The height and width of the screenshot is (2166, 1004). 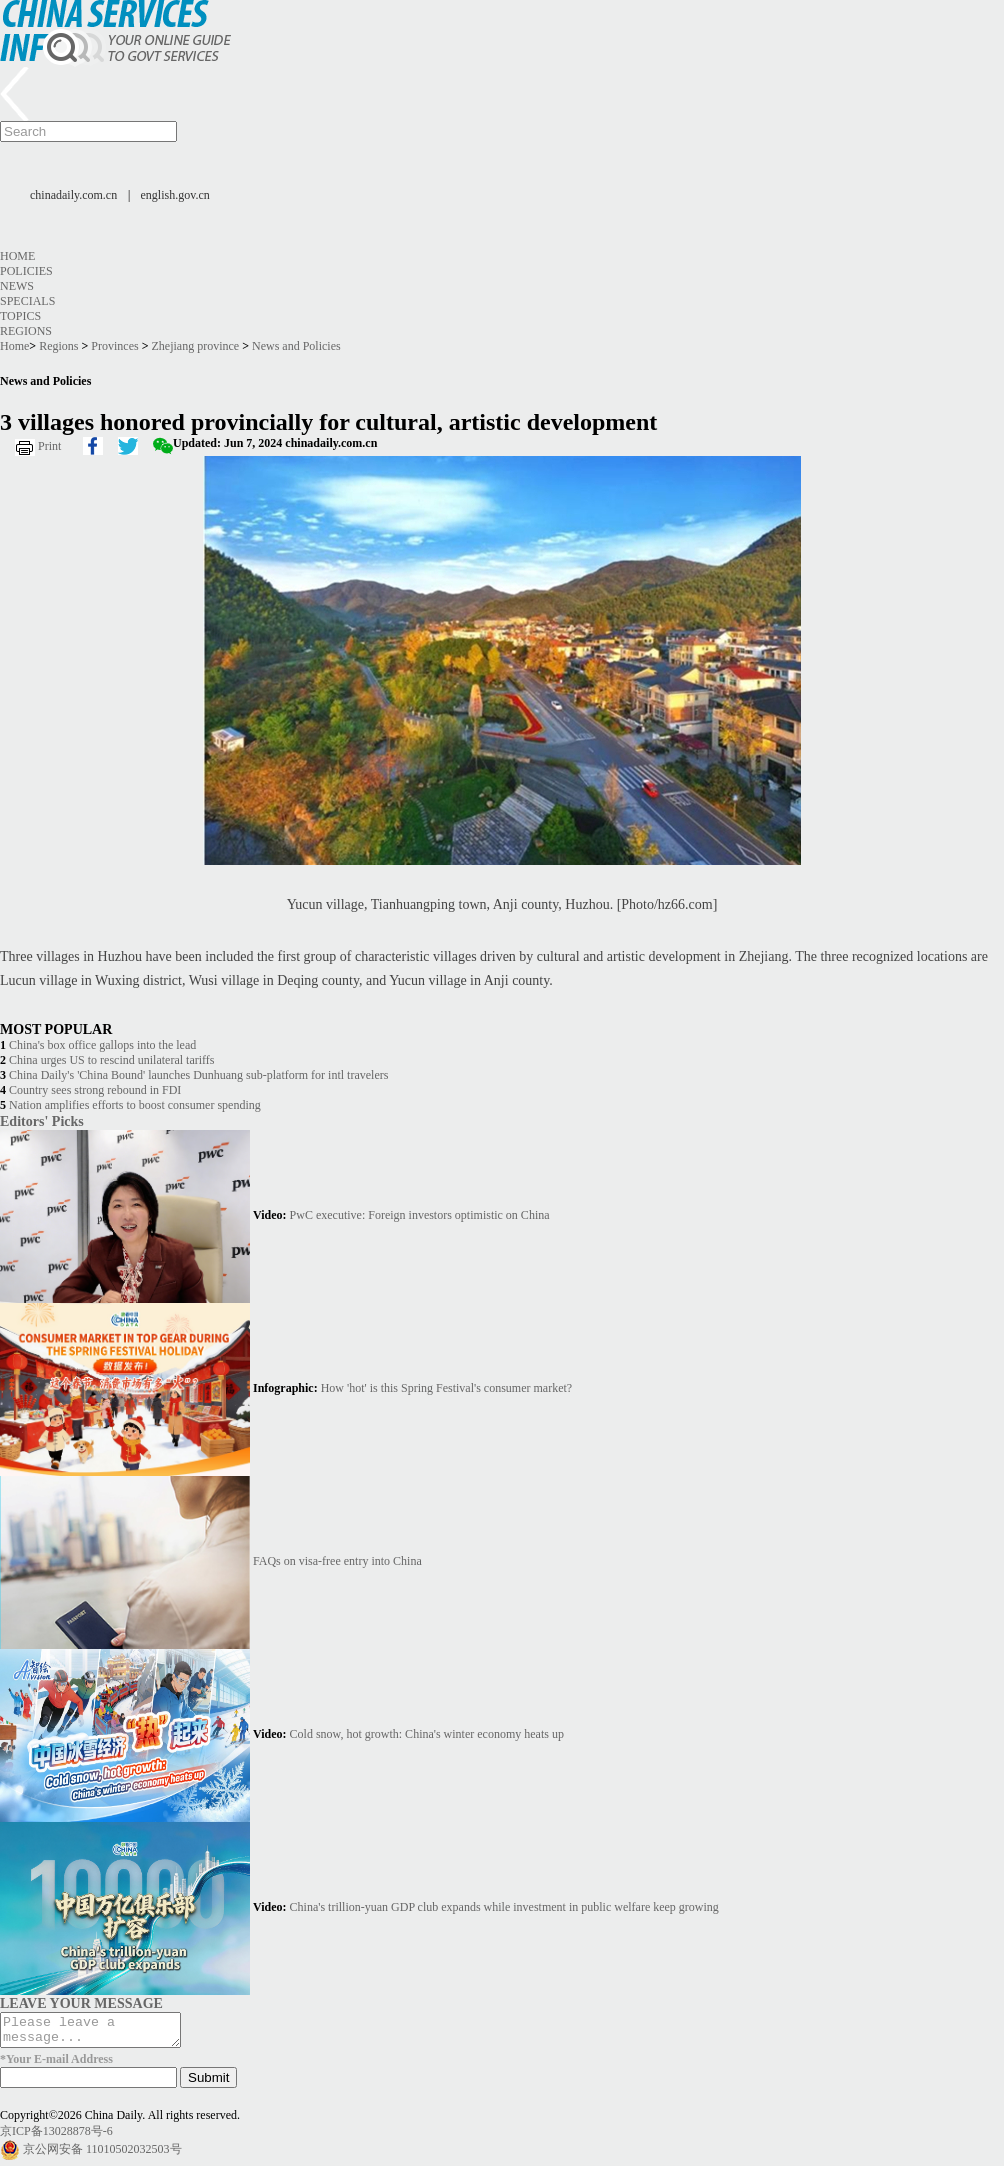 What do you see at coordinates (337, 1561) in the screenshot?
I see `FAQs on visa-free entry into China` at bounding box center [337, 1561].